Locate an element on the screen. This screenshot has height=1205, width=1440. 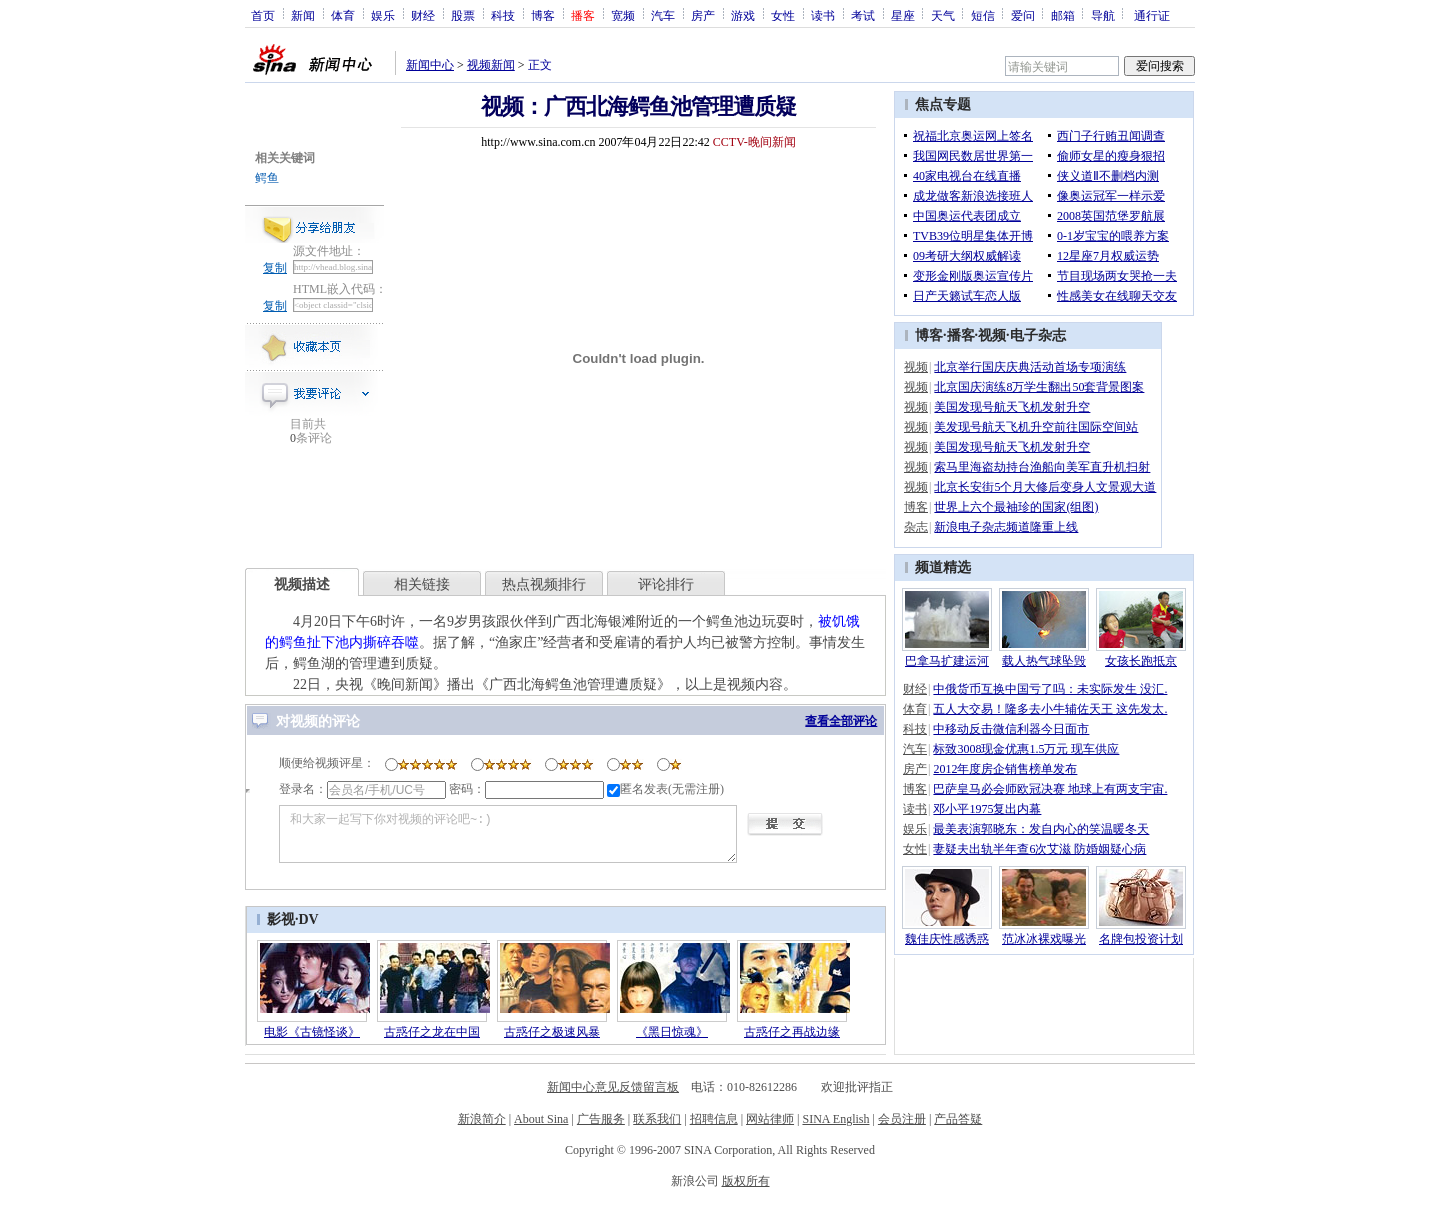
About Sina is located at coordinates (541, 1119).